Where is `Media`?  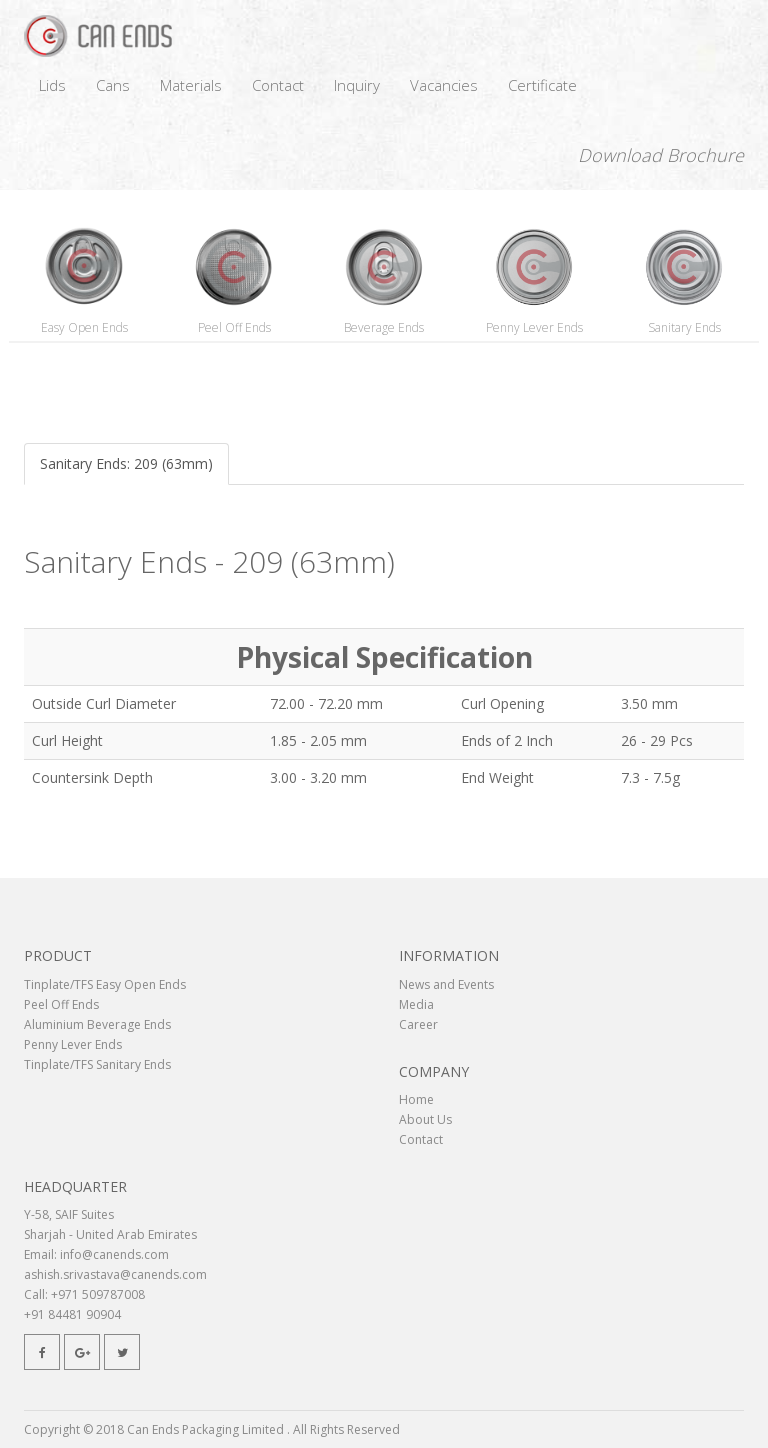
Media is located at coordinates (416, 1004).